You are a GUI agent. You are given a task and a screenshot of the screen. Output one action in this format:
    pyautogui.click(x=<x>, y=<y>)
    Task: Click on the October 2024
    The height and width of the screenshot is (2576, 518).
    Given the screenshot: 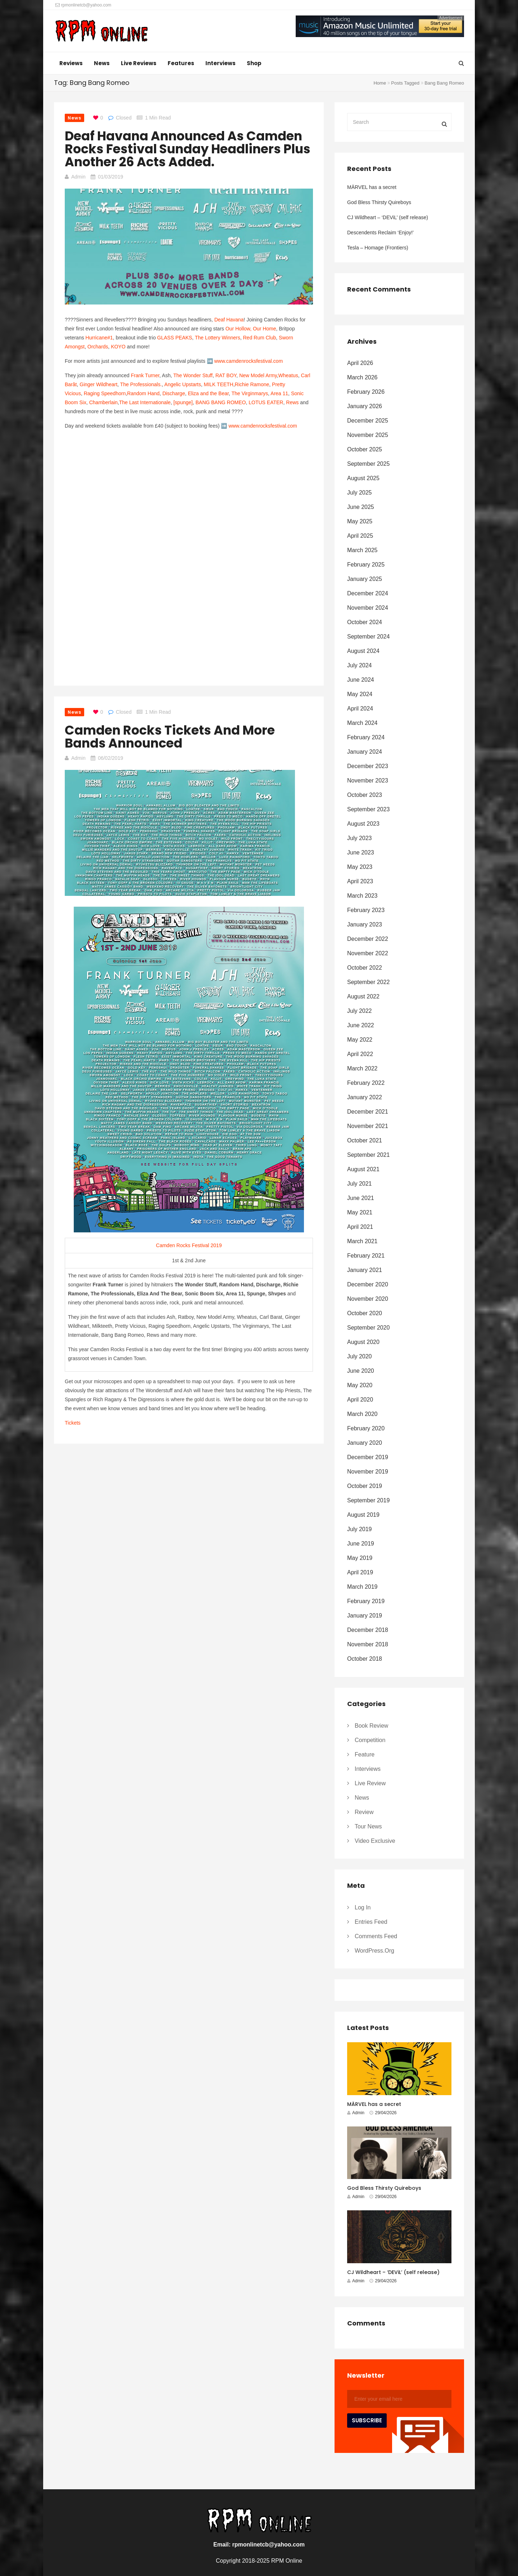 What is the action you would take?
    pyautogui.click(x=364, y=622)
    